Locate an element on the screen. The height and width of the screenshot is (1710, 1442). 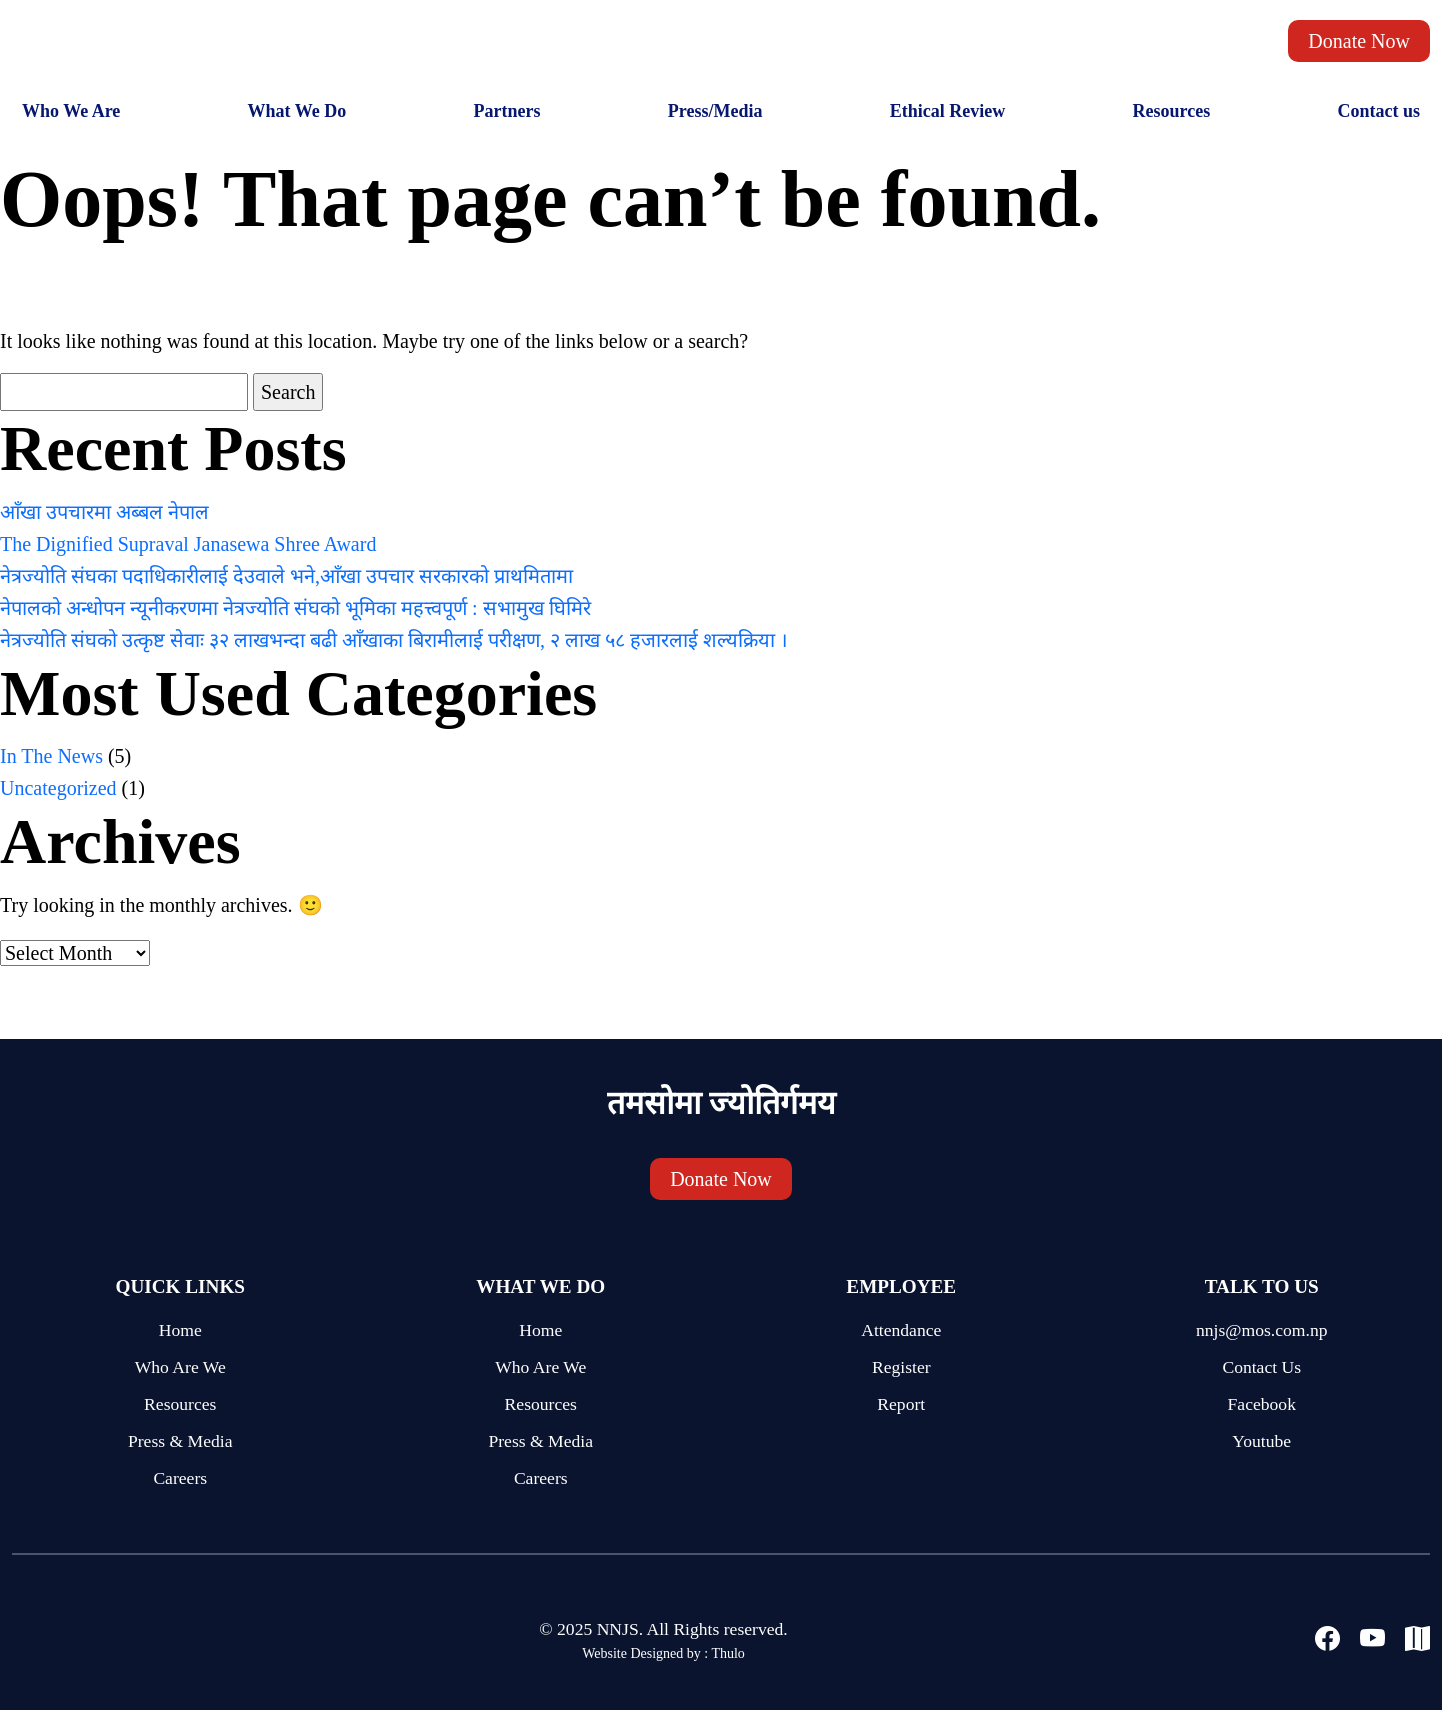
Home is located at coordinates (180, 1330).